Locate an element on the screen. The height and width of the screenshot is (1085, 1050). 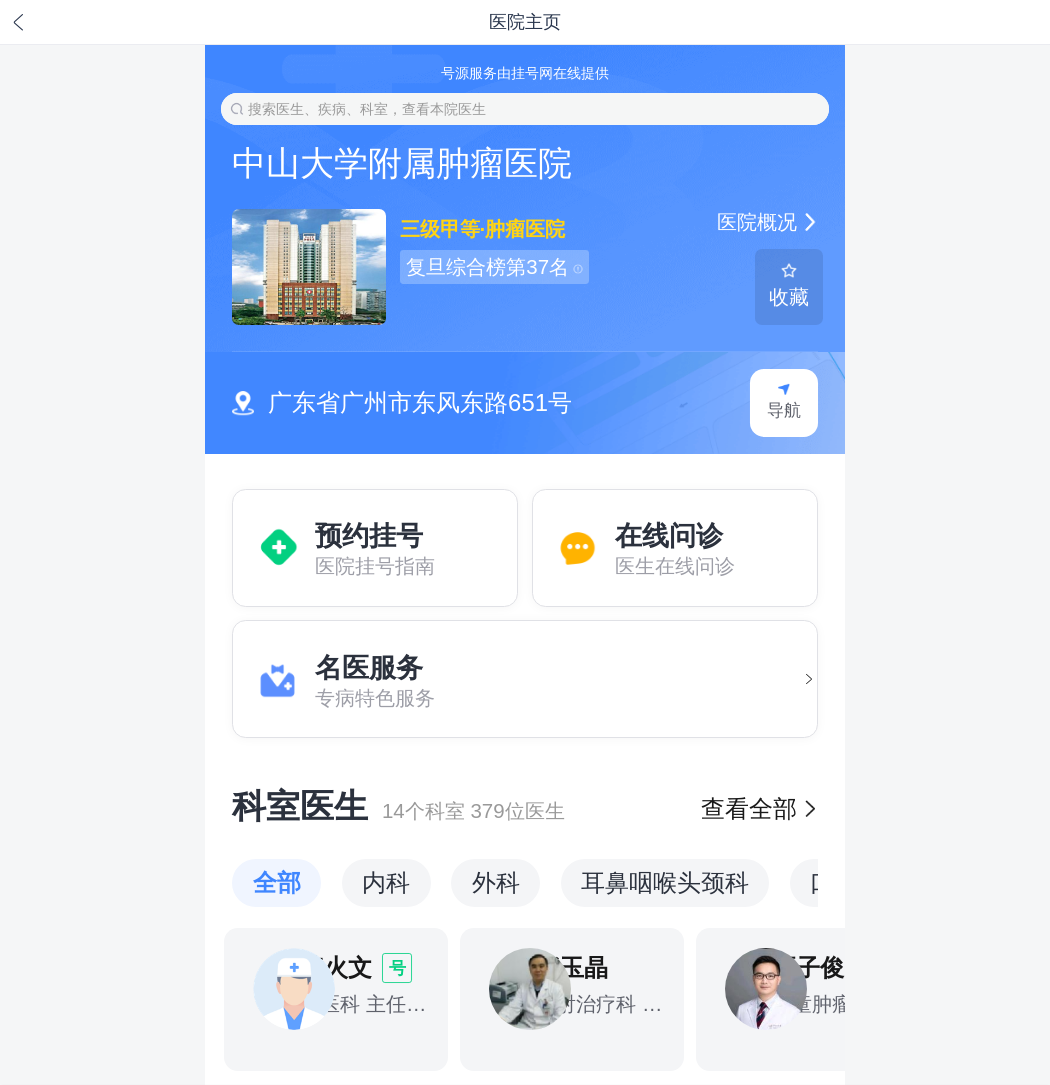
收藏 is located at coordinates (789, 285).